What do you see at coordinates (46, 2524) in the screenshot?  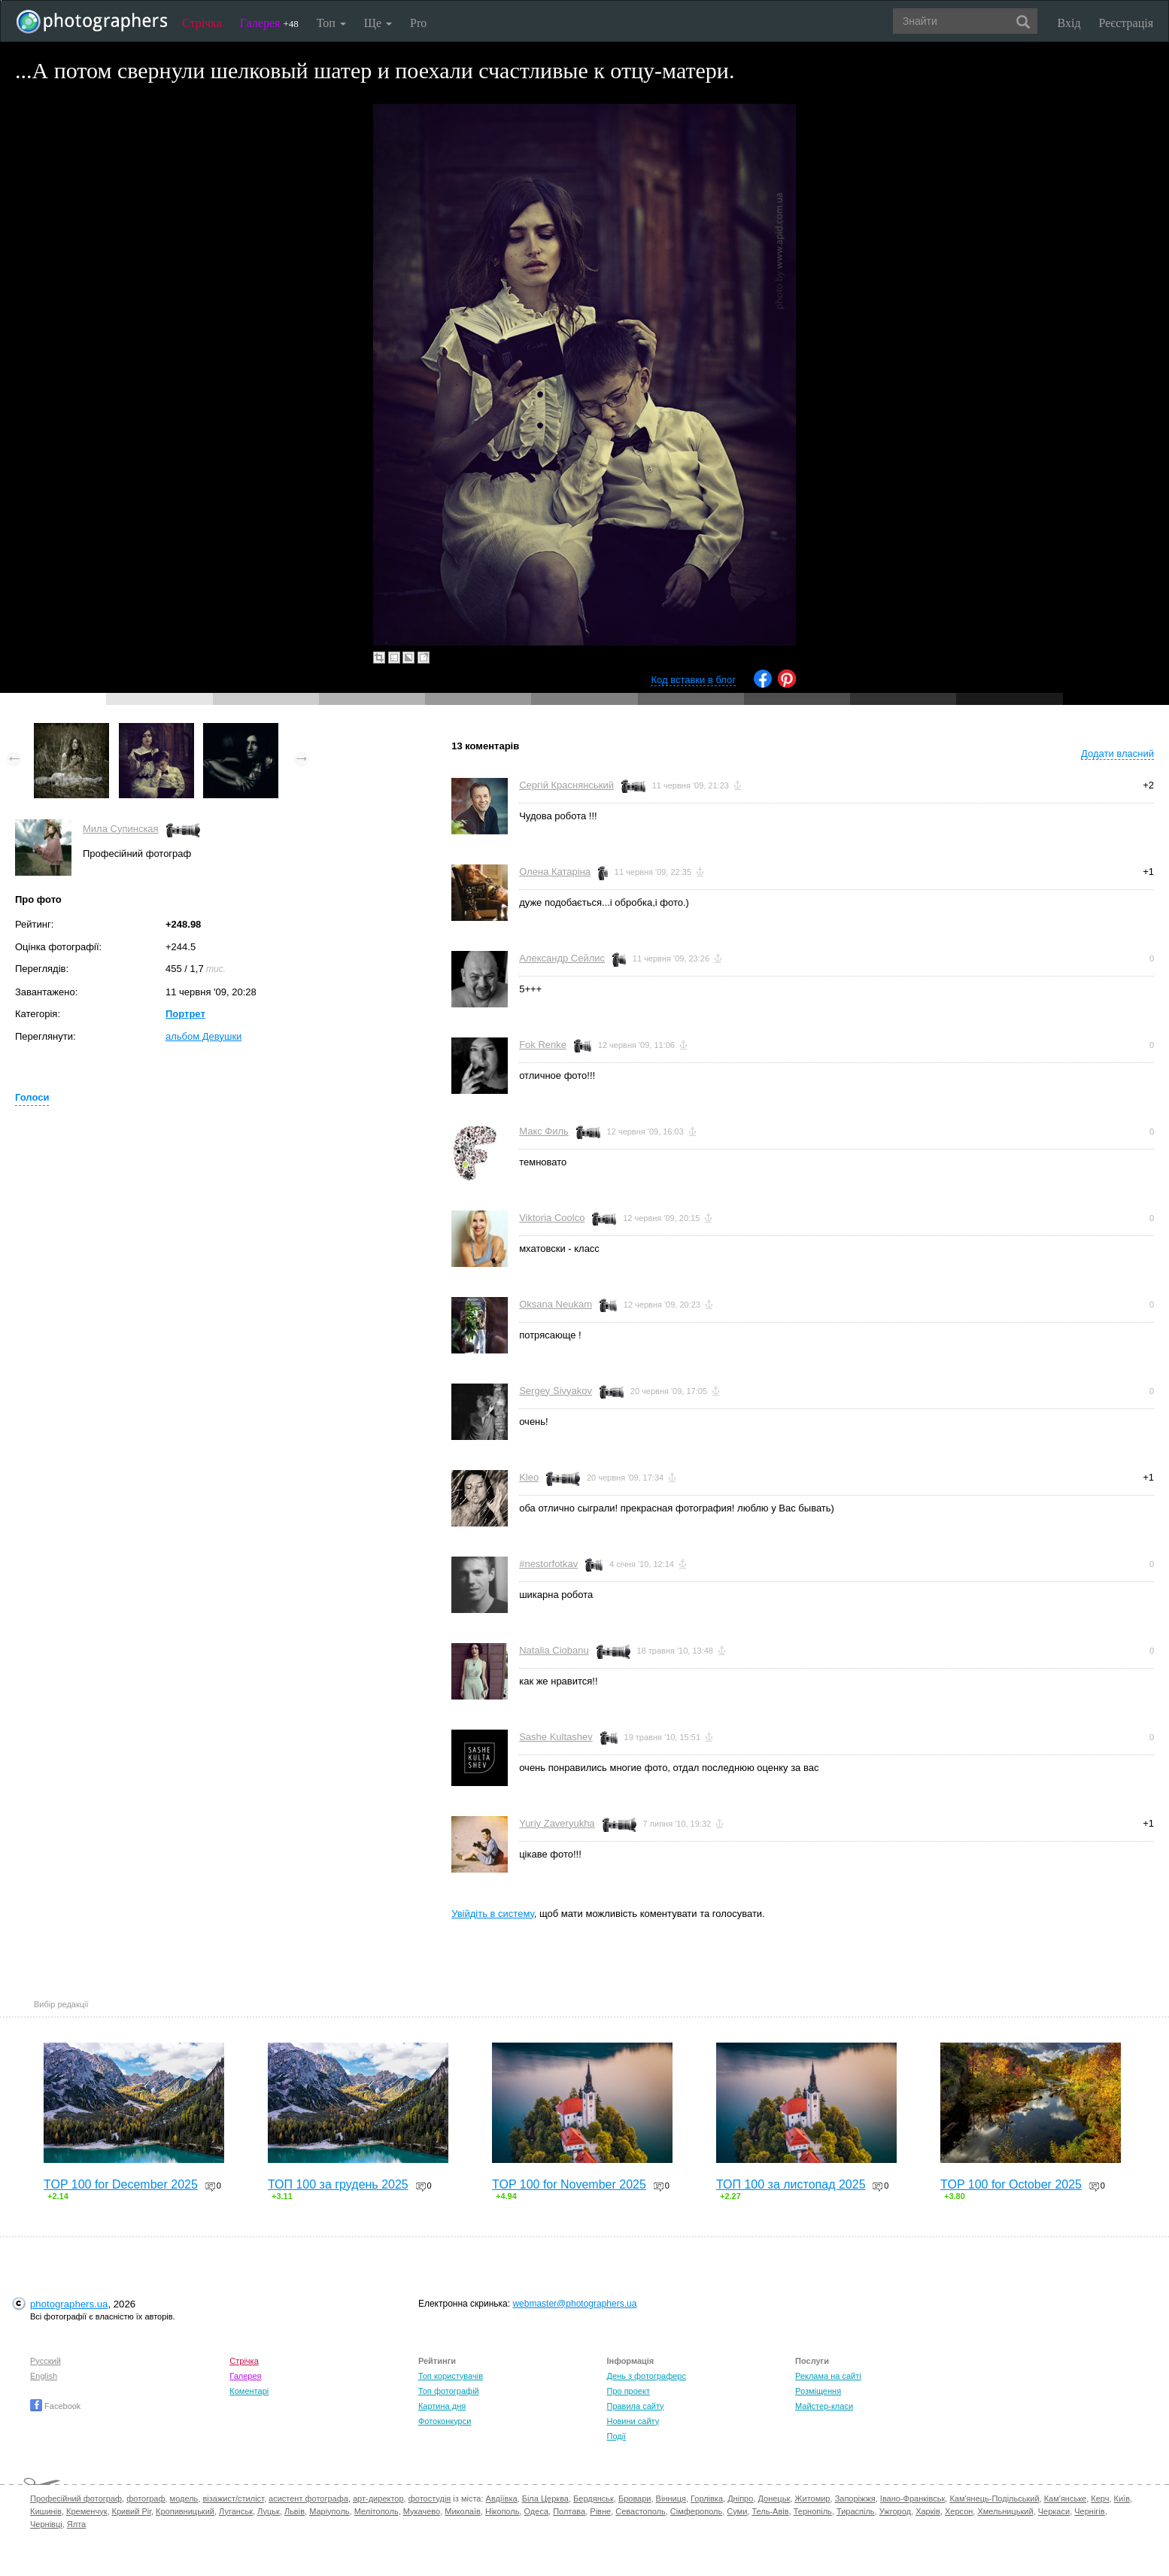 I see `Чернівці` at bounding box center [46, 2524].